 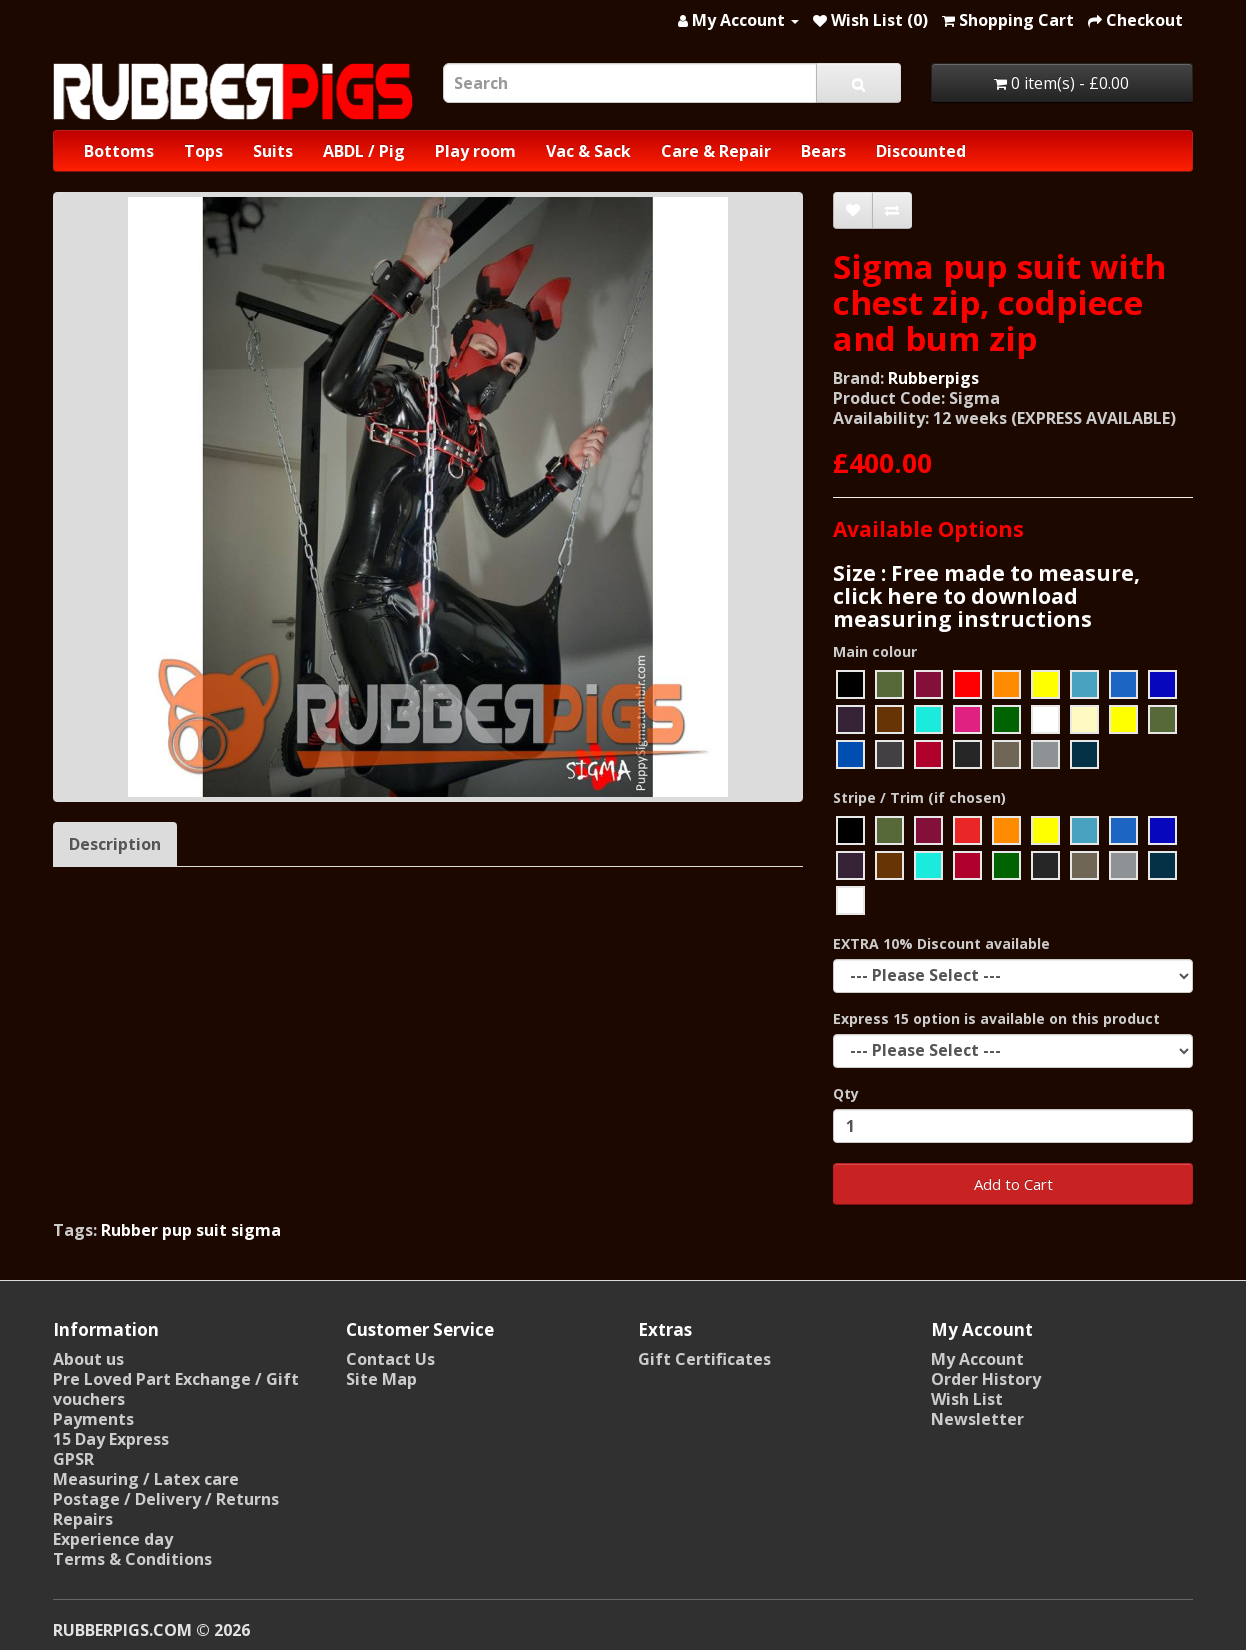 I want to click on GPSR, so click(x=73, y=1459).